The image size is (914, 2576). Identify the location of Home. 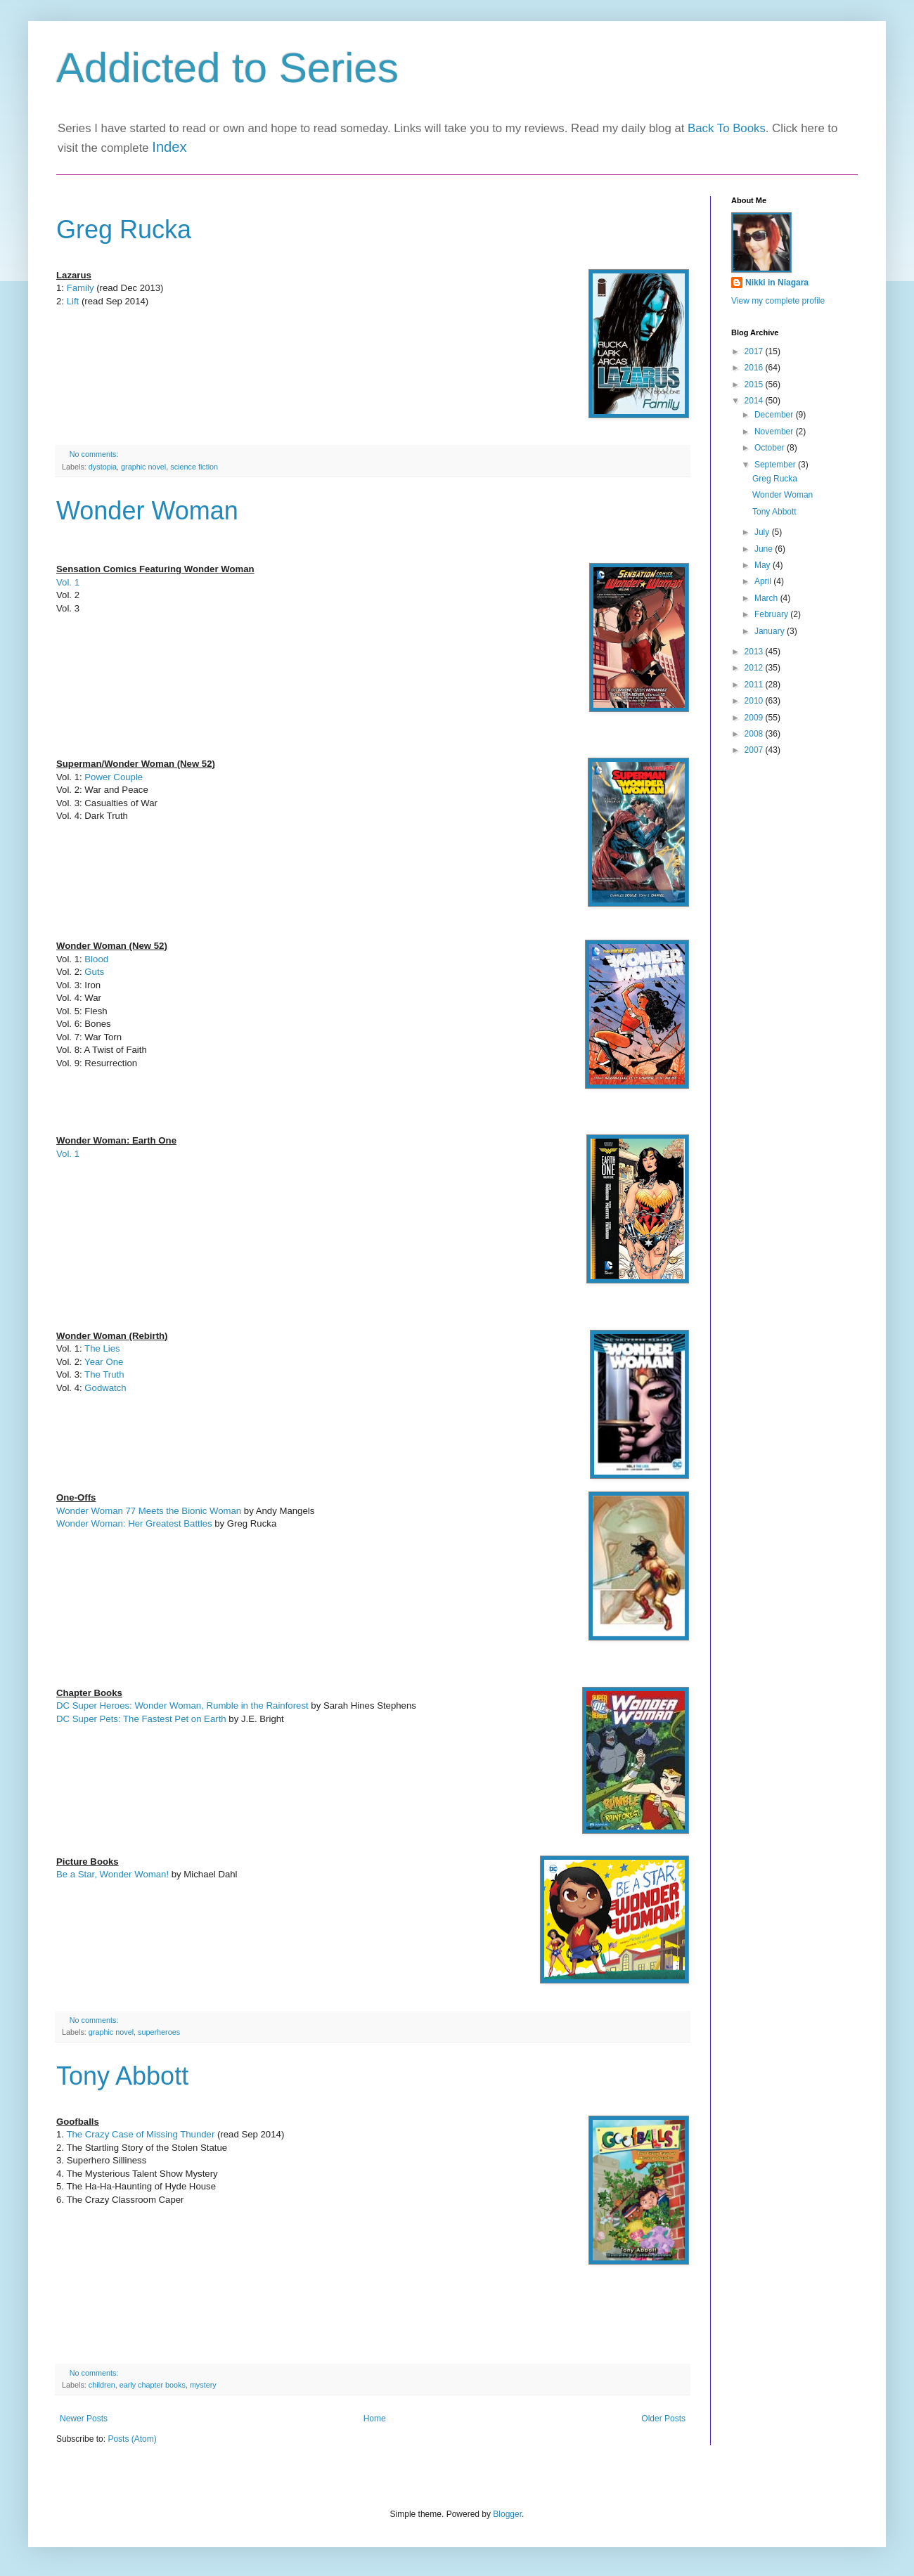
(374, 2418).